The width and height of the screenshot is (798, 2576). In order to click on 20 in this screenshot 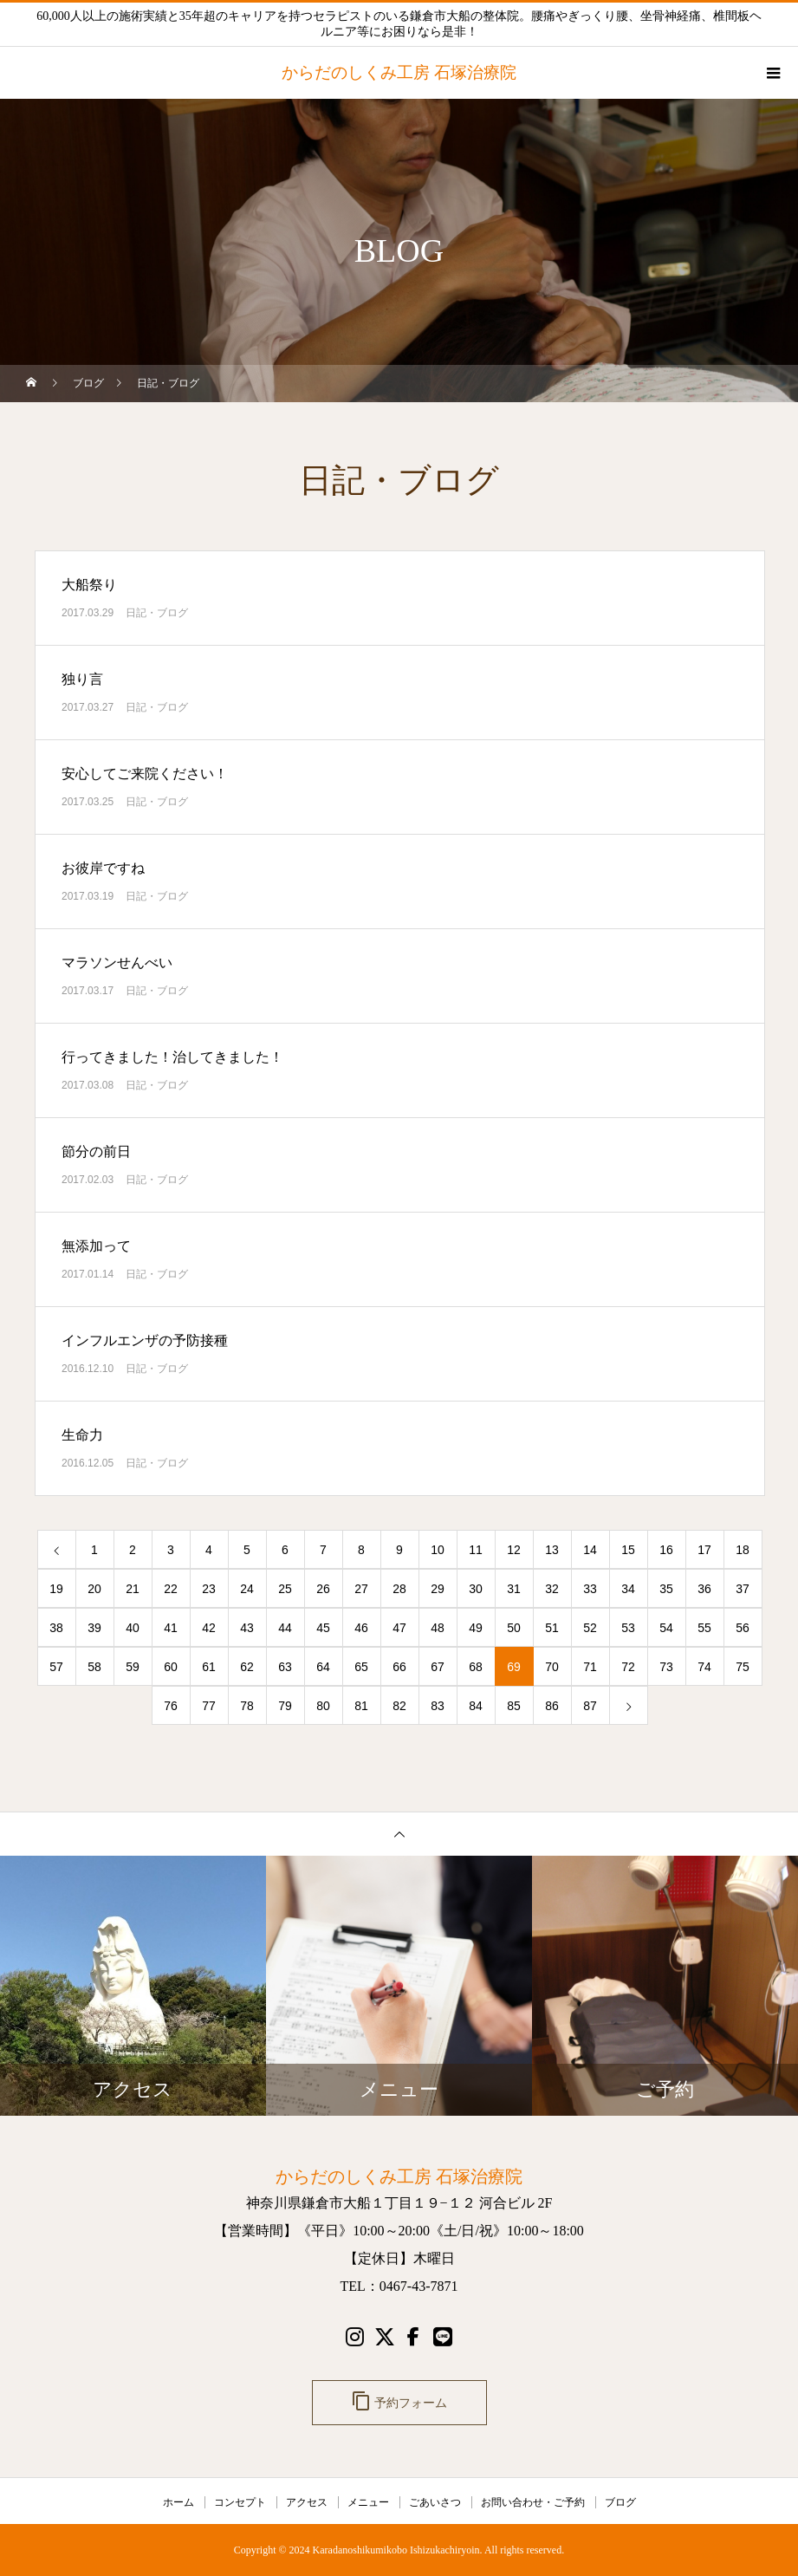, I will do `click(94, 1589)`.